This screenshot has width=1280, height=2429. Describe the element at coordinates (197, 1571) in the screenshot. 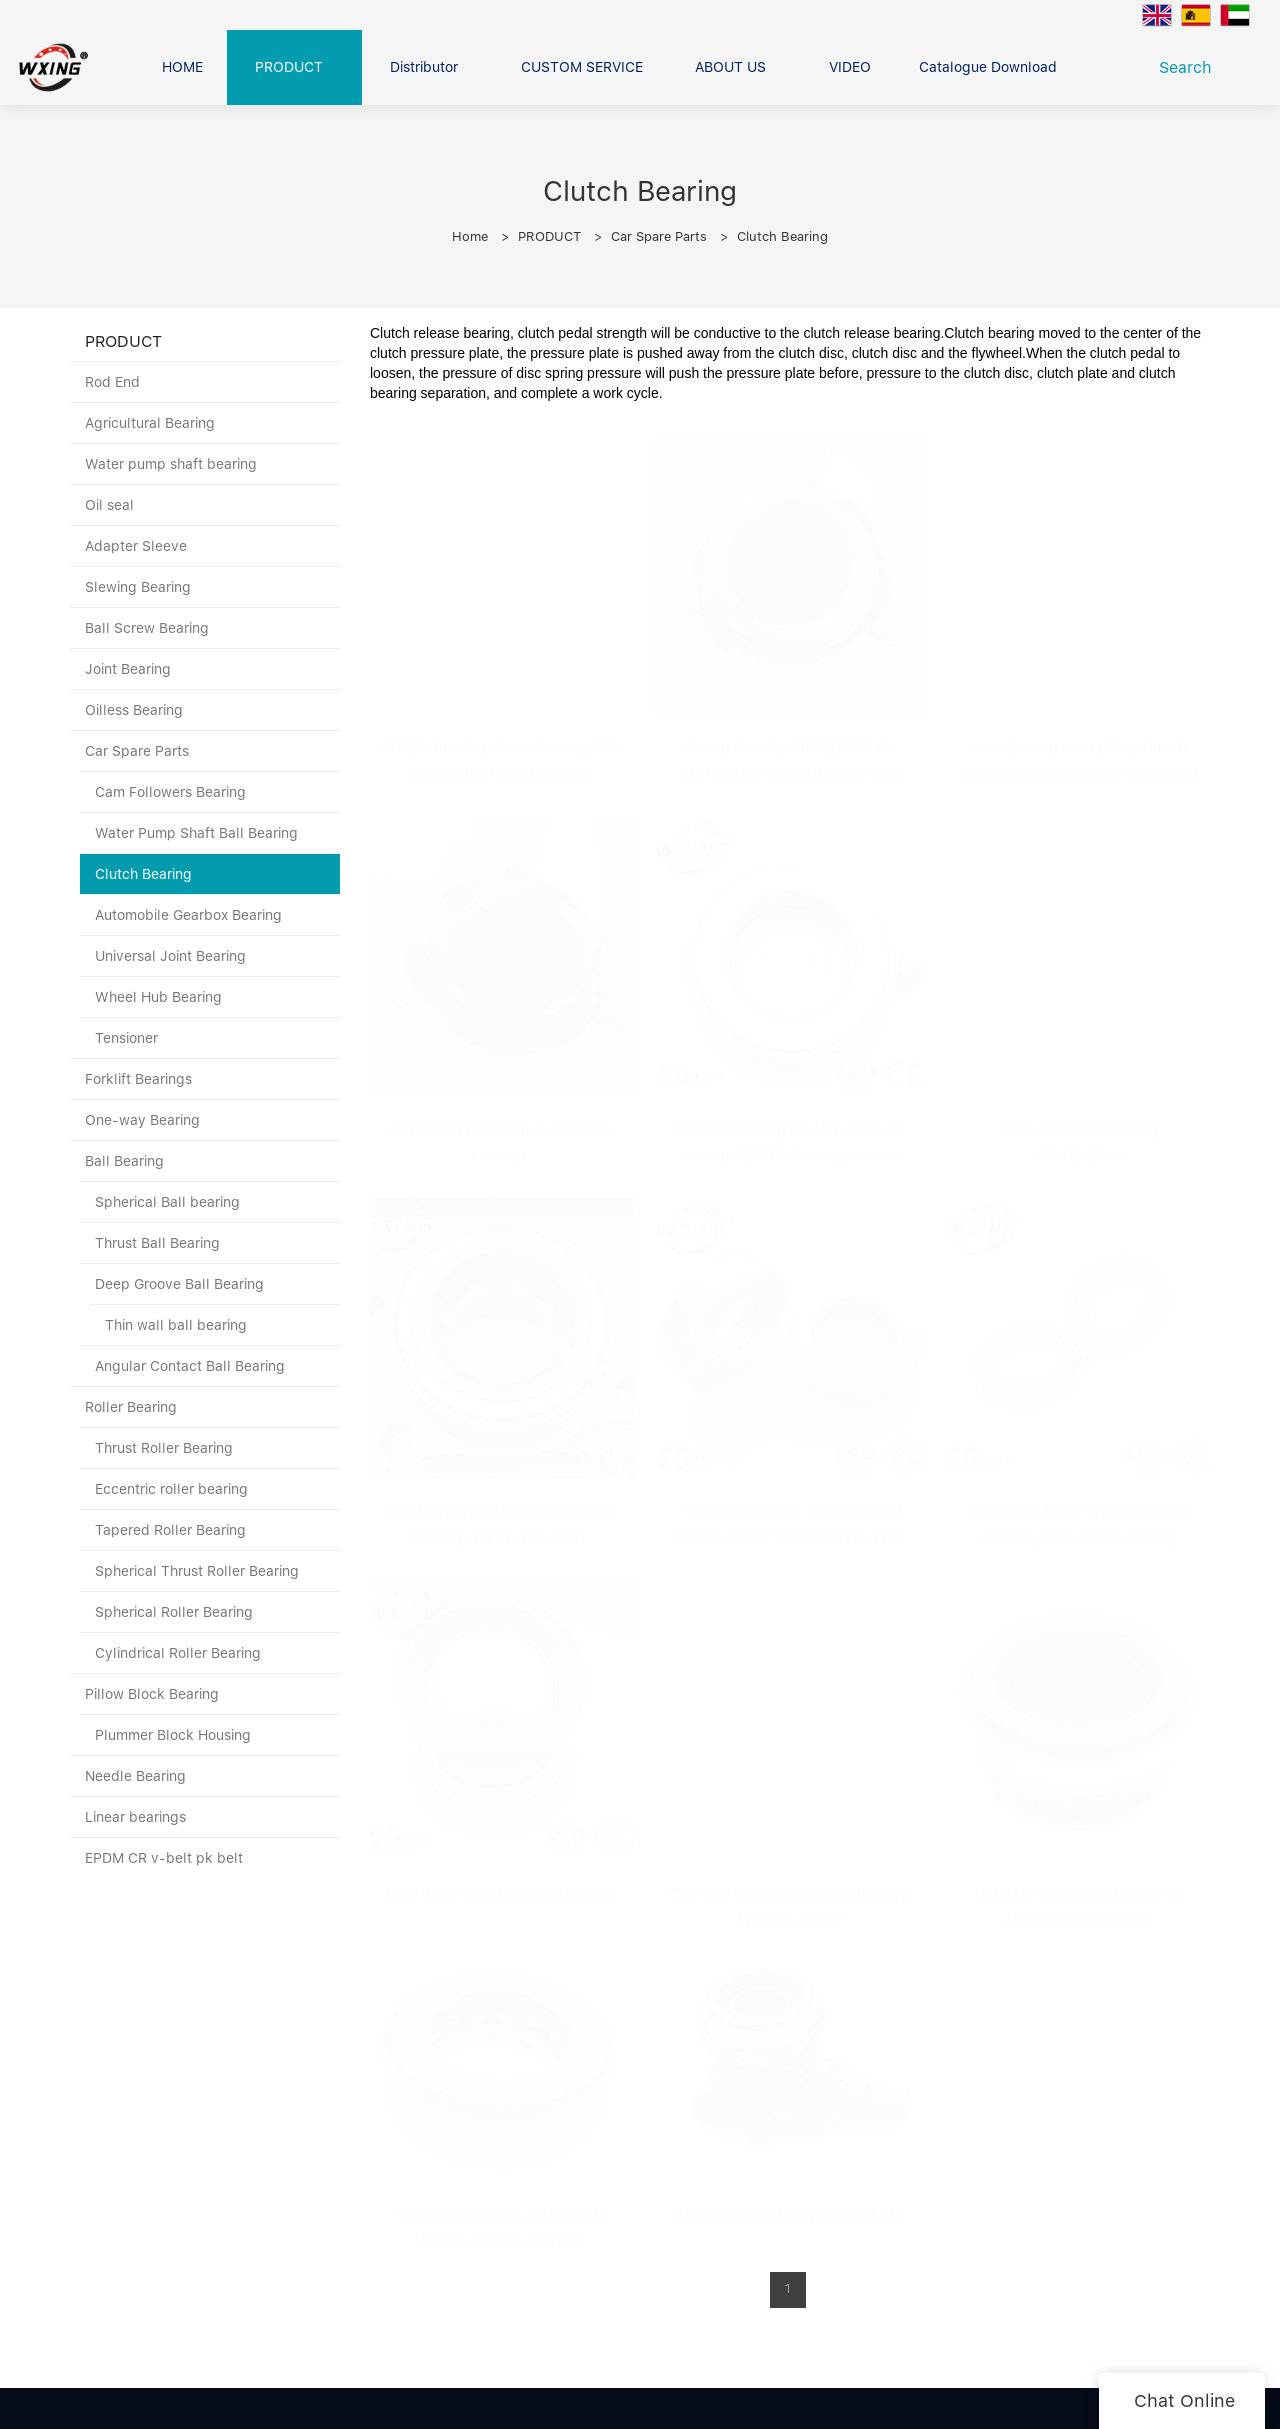

I see `Spherical Thrust Roller Bearing` at that location.